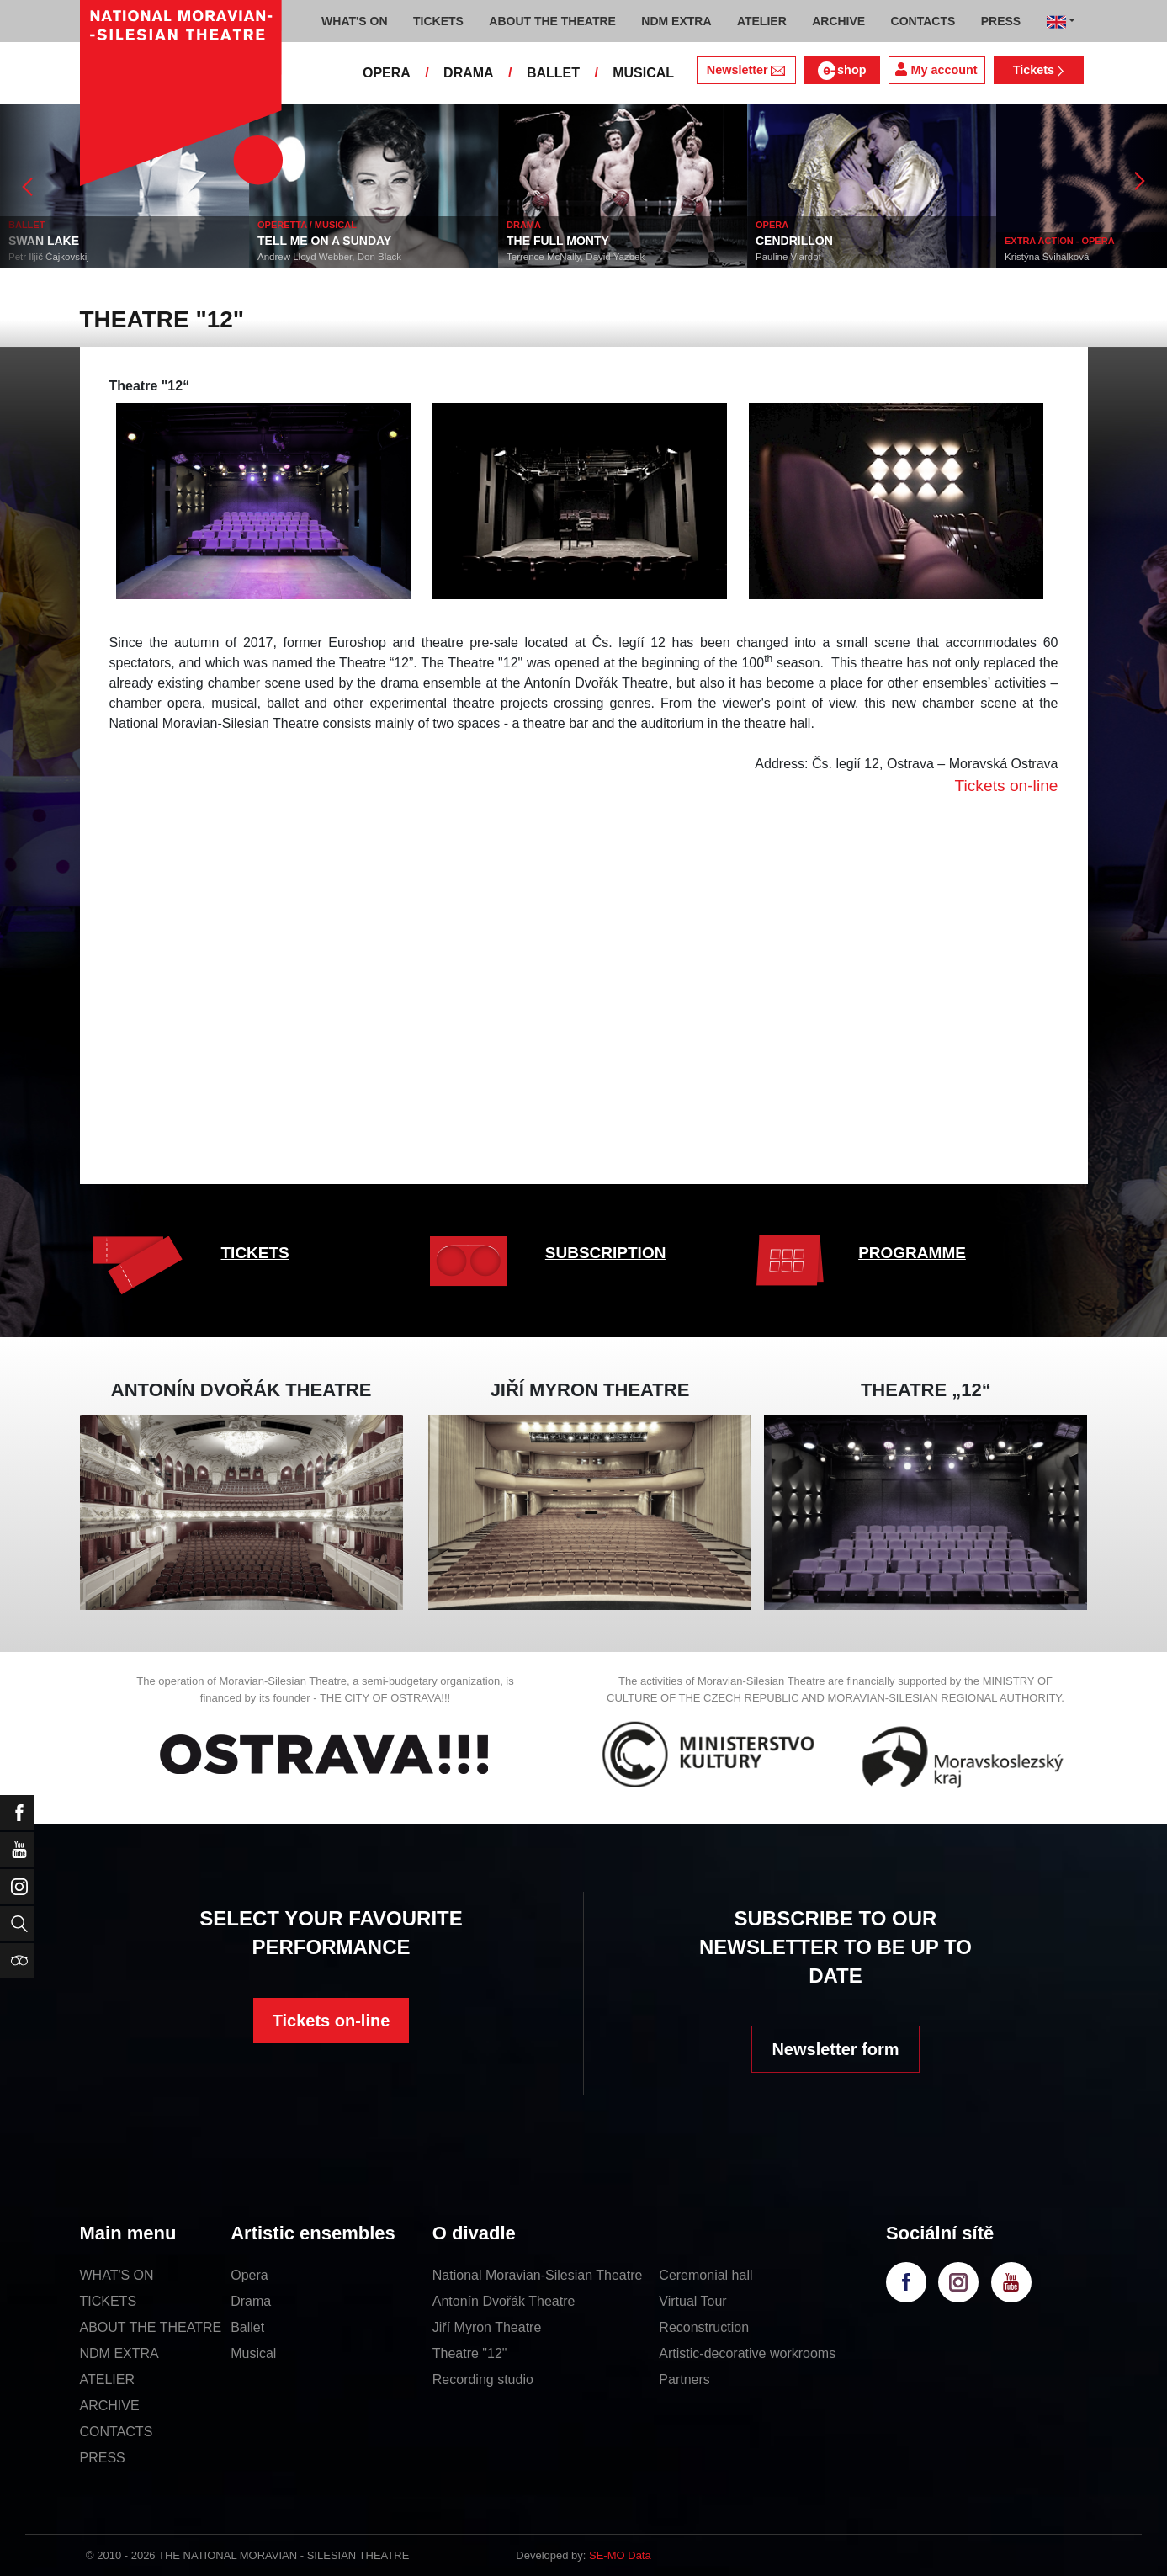 The image size is (1167, 2576). I want to click on TELL ME ON A SUNDAY, so click(365, 240).